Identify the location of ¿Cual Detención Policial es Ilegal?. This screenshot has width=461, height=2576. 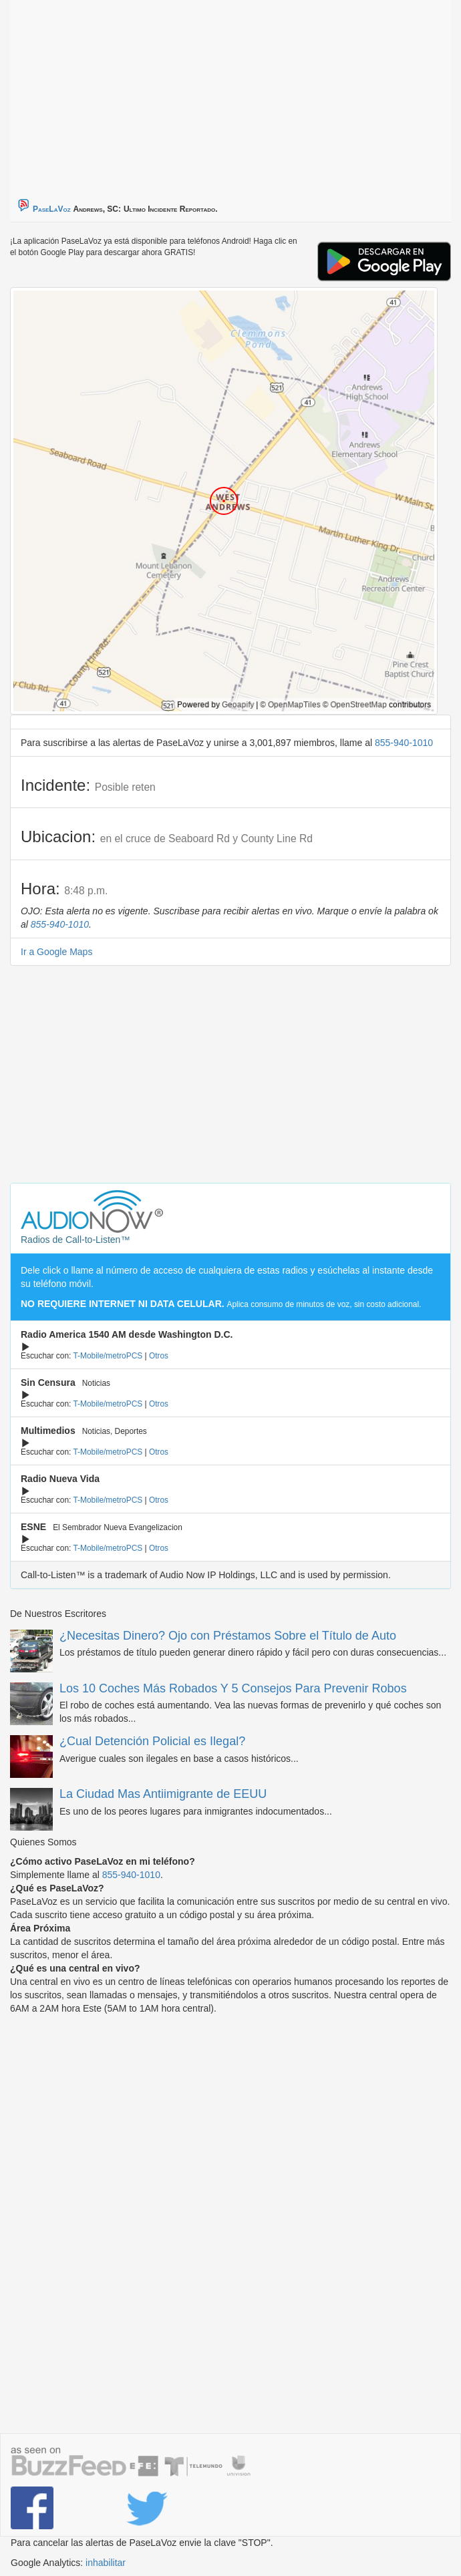
(152, 1741).